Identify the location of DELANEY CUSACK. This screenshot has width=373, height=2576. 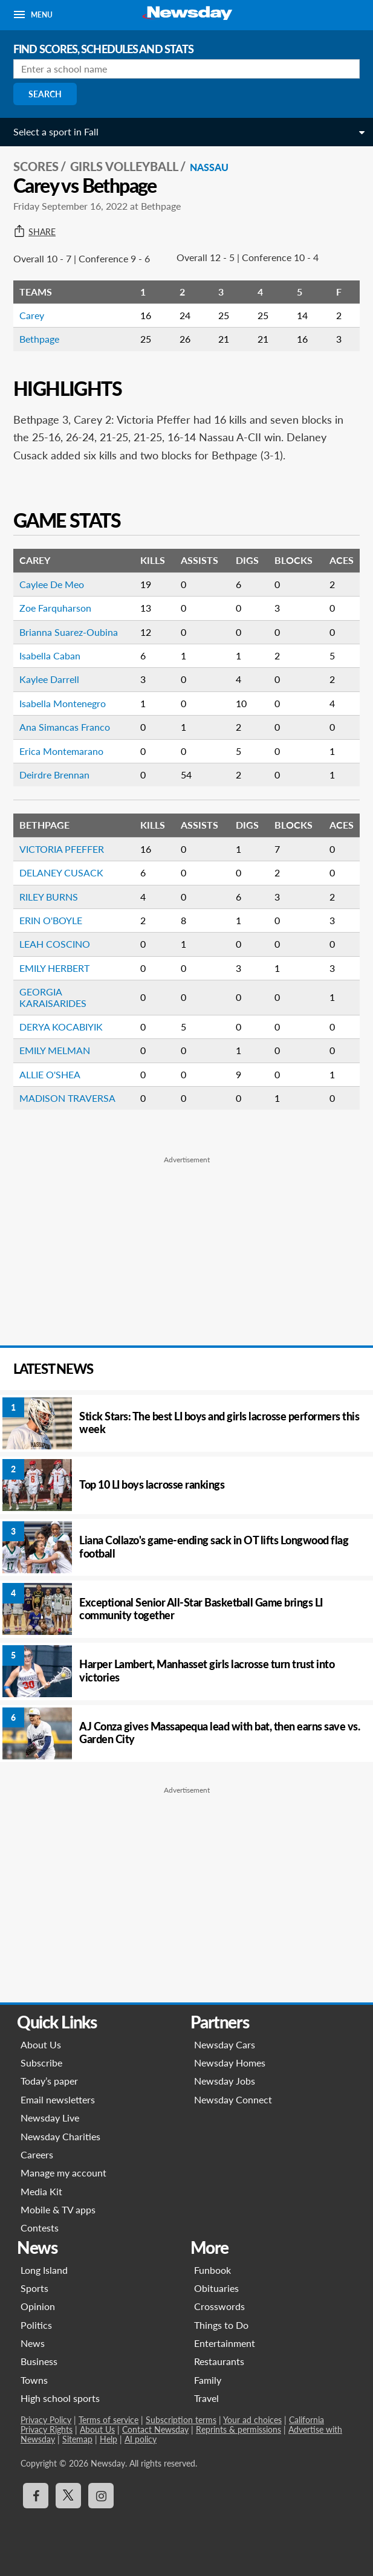
(61, 872).